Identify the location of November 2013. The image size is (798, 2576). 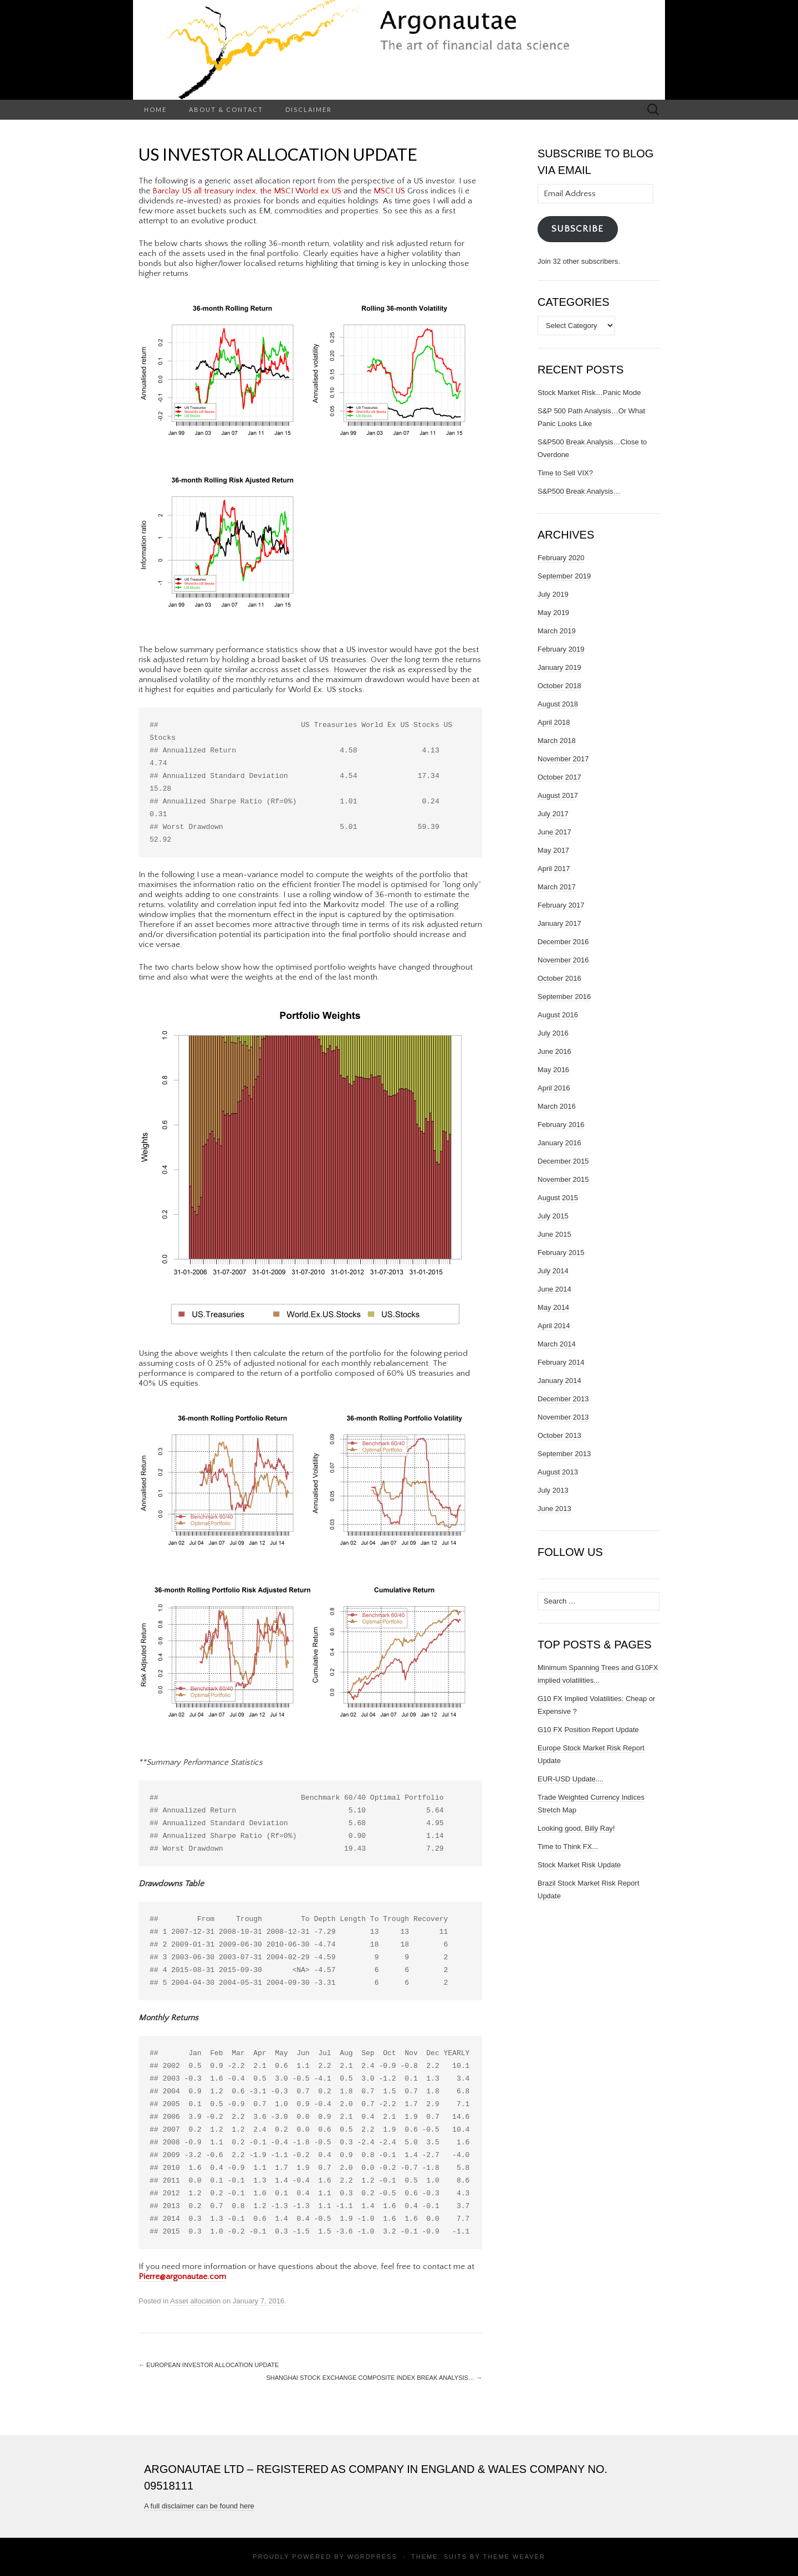
(563, 1417).